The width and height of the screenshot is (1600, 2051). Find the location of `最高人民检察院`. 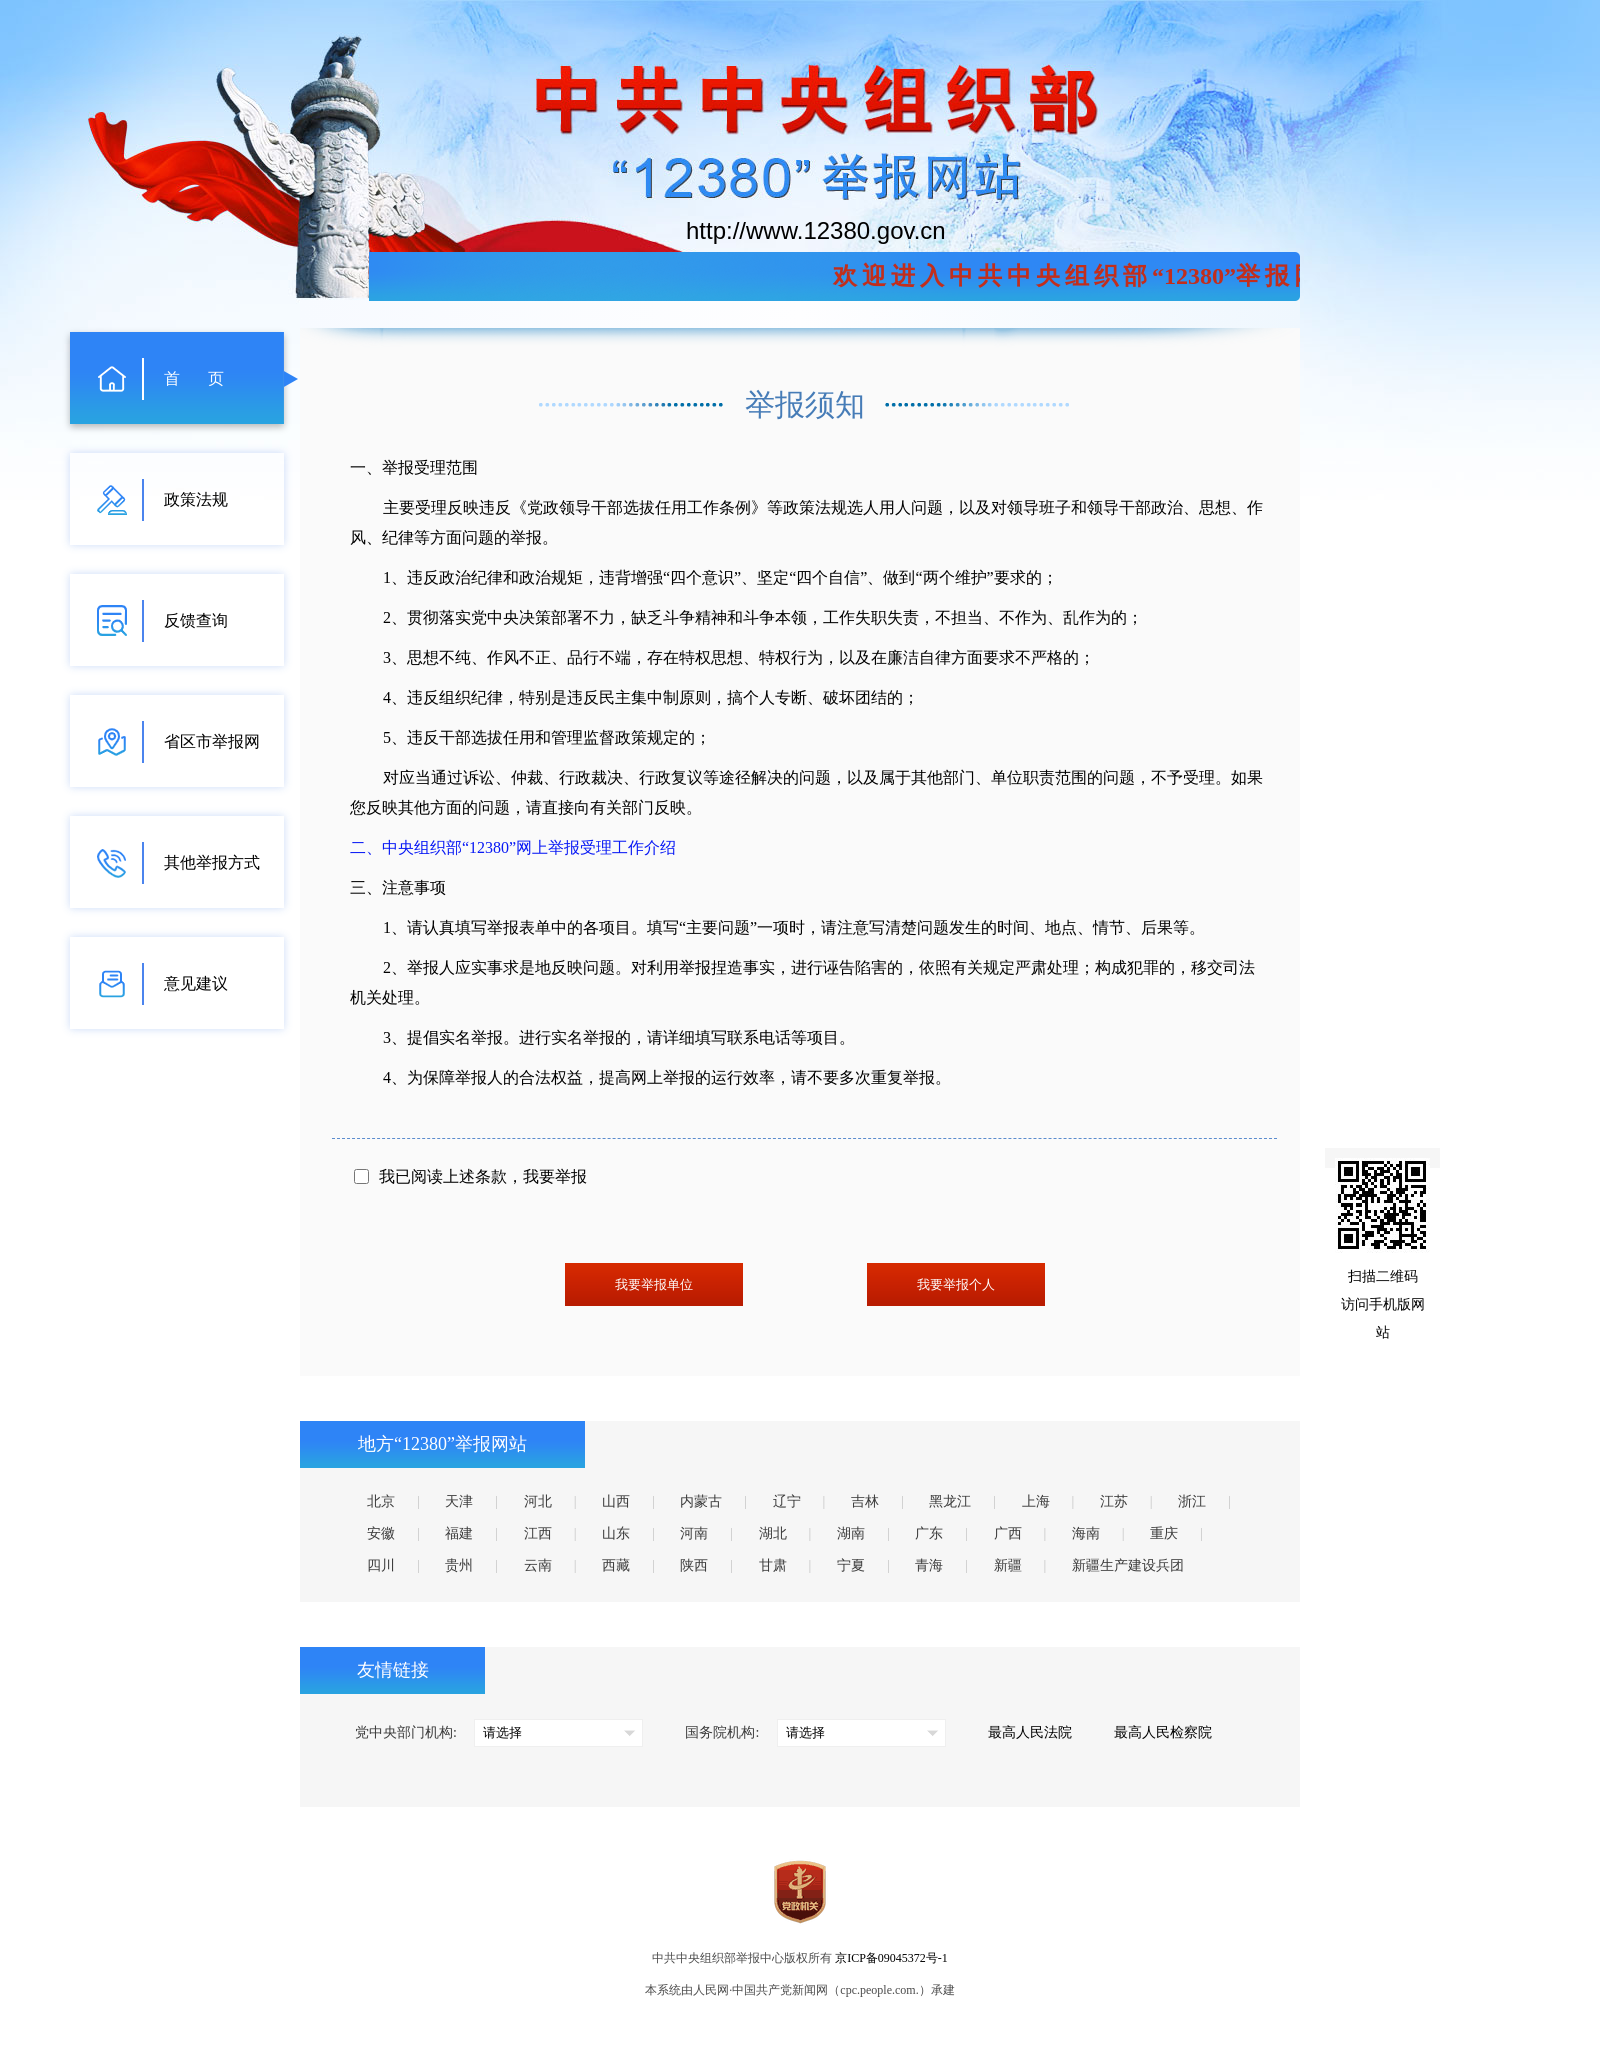

最高人民检察院 is located at coordinates (1163, 1732).